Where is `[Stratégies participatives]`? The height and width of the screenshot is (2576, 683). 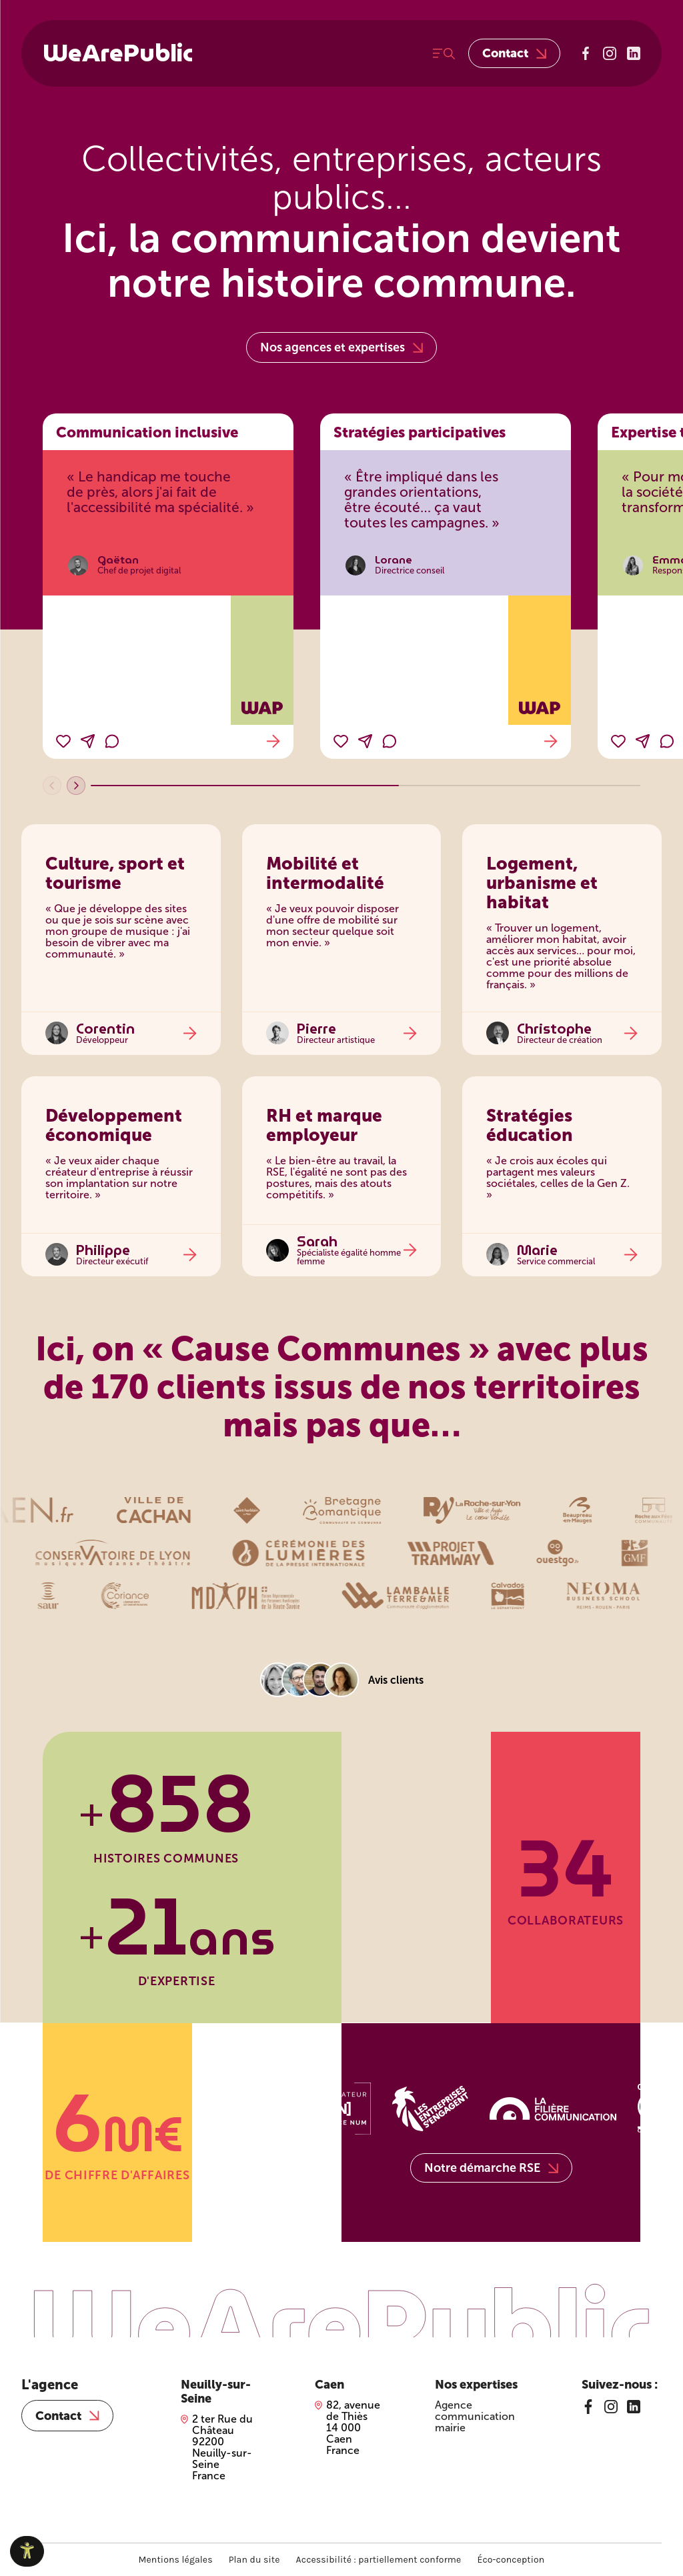
[Stratégies participatives] is located at coordinates (445, 586).